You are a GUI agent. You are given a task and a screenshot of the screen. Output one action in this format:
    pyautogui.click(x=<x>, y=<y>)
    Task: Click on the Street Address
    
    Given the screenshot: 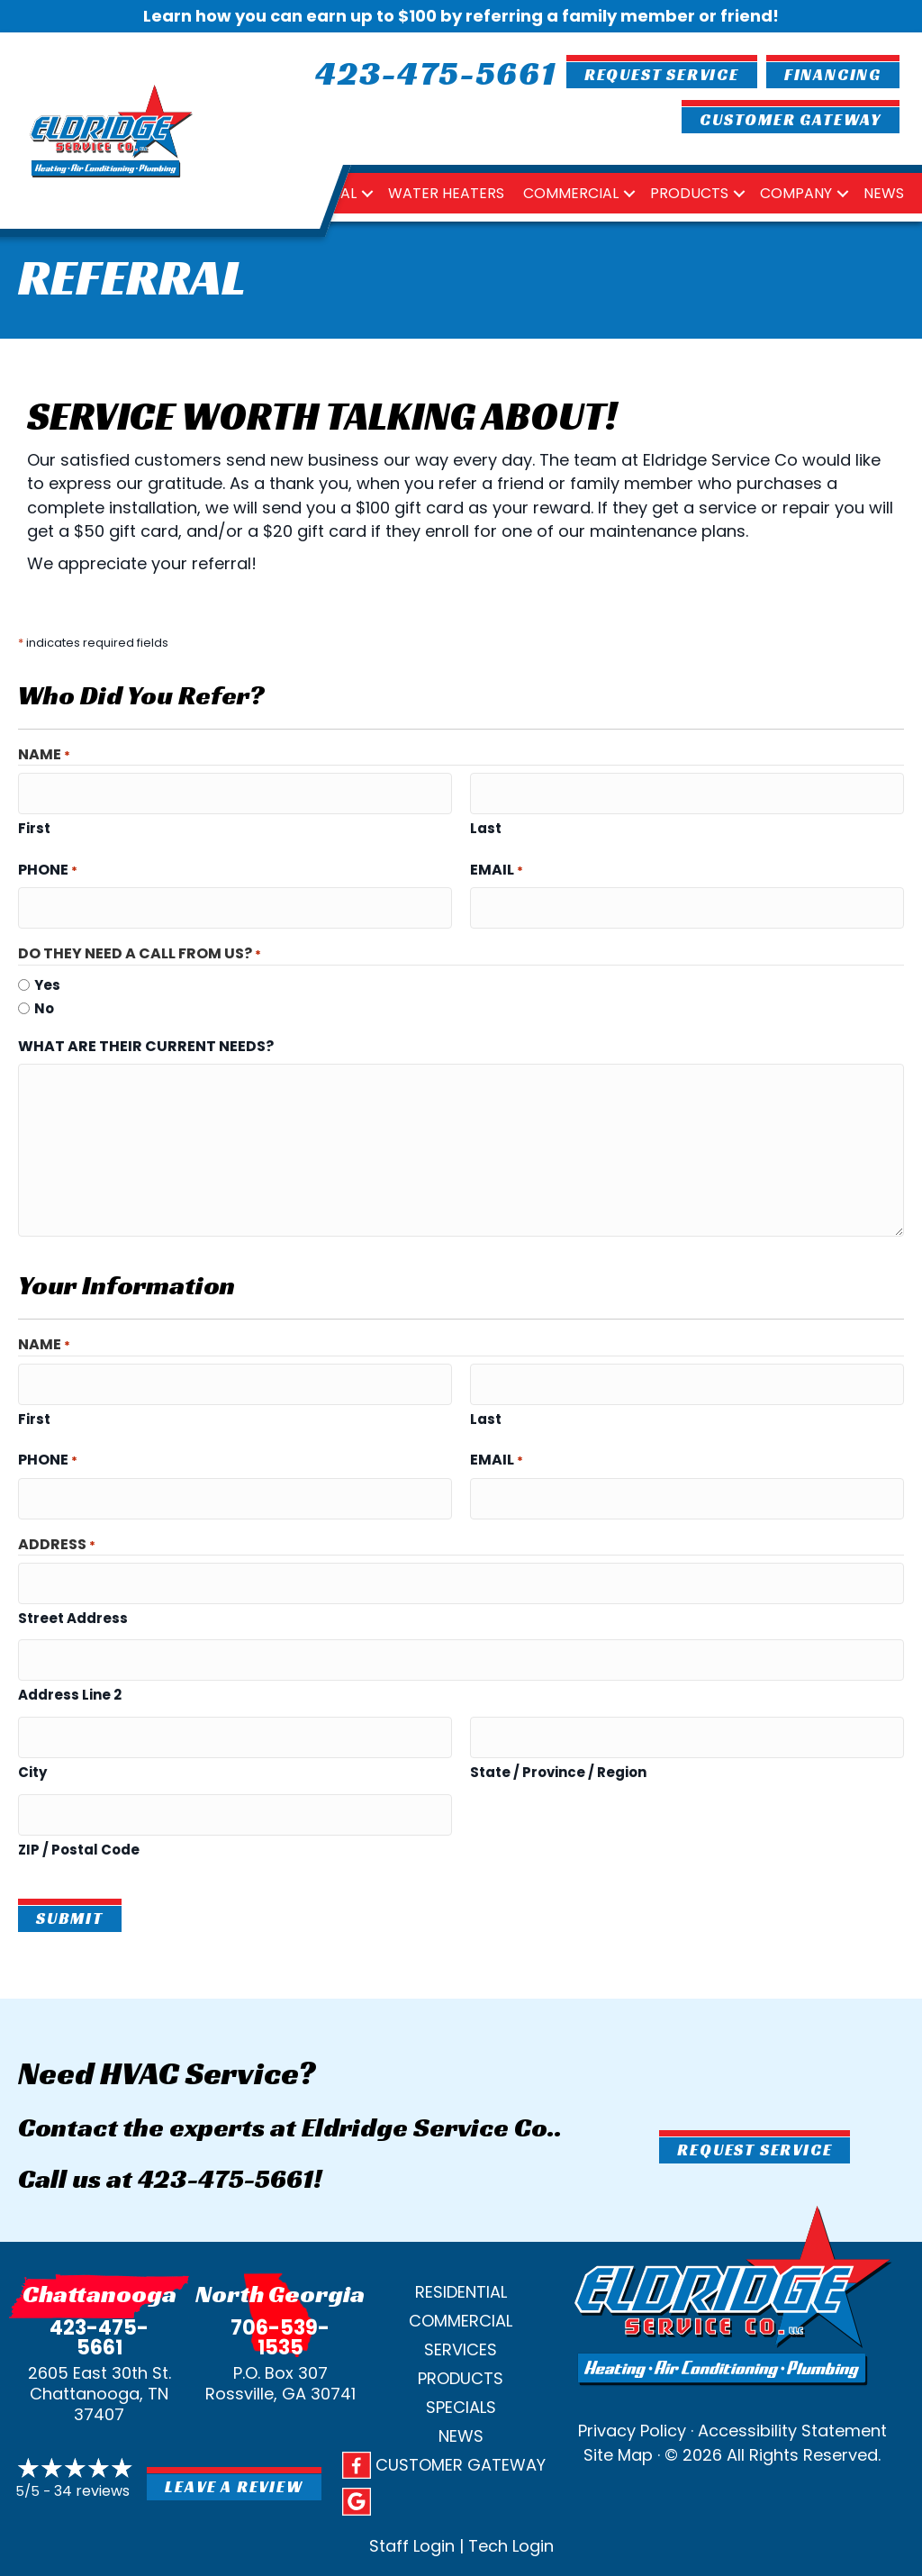 What is the action you would take?
    pyautogui.click(x=73, y=1588)
    